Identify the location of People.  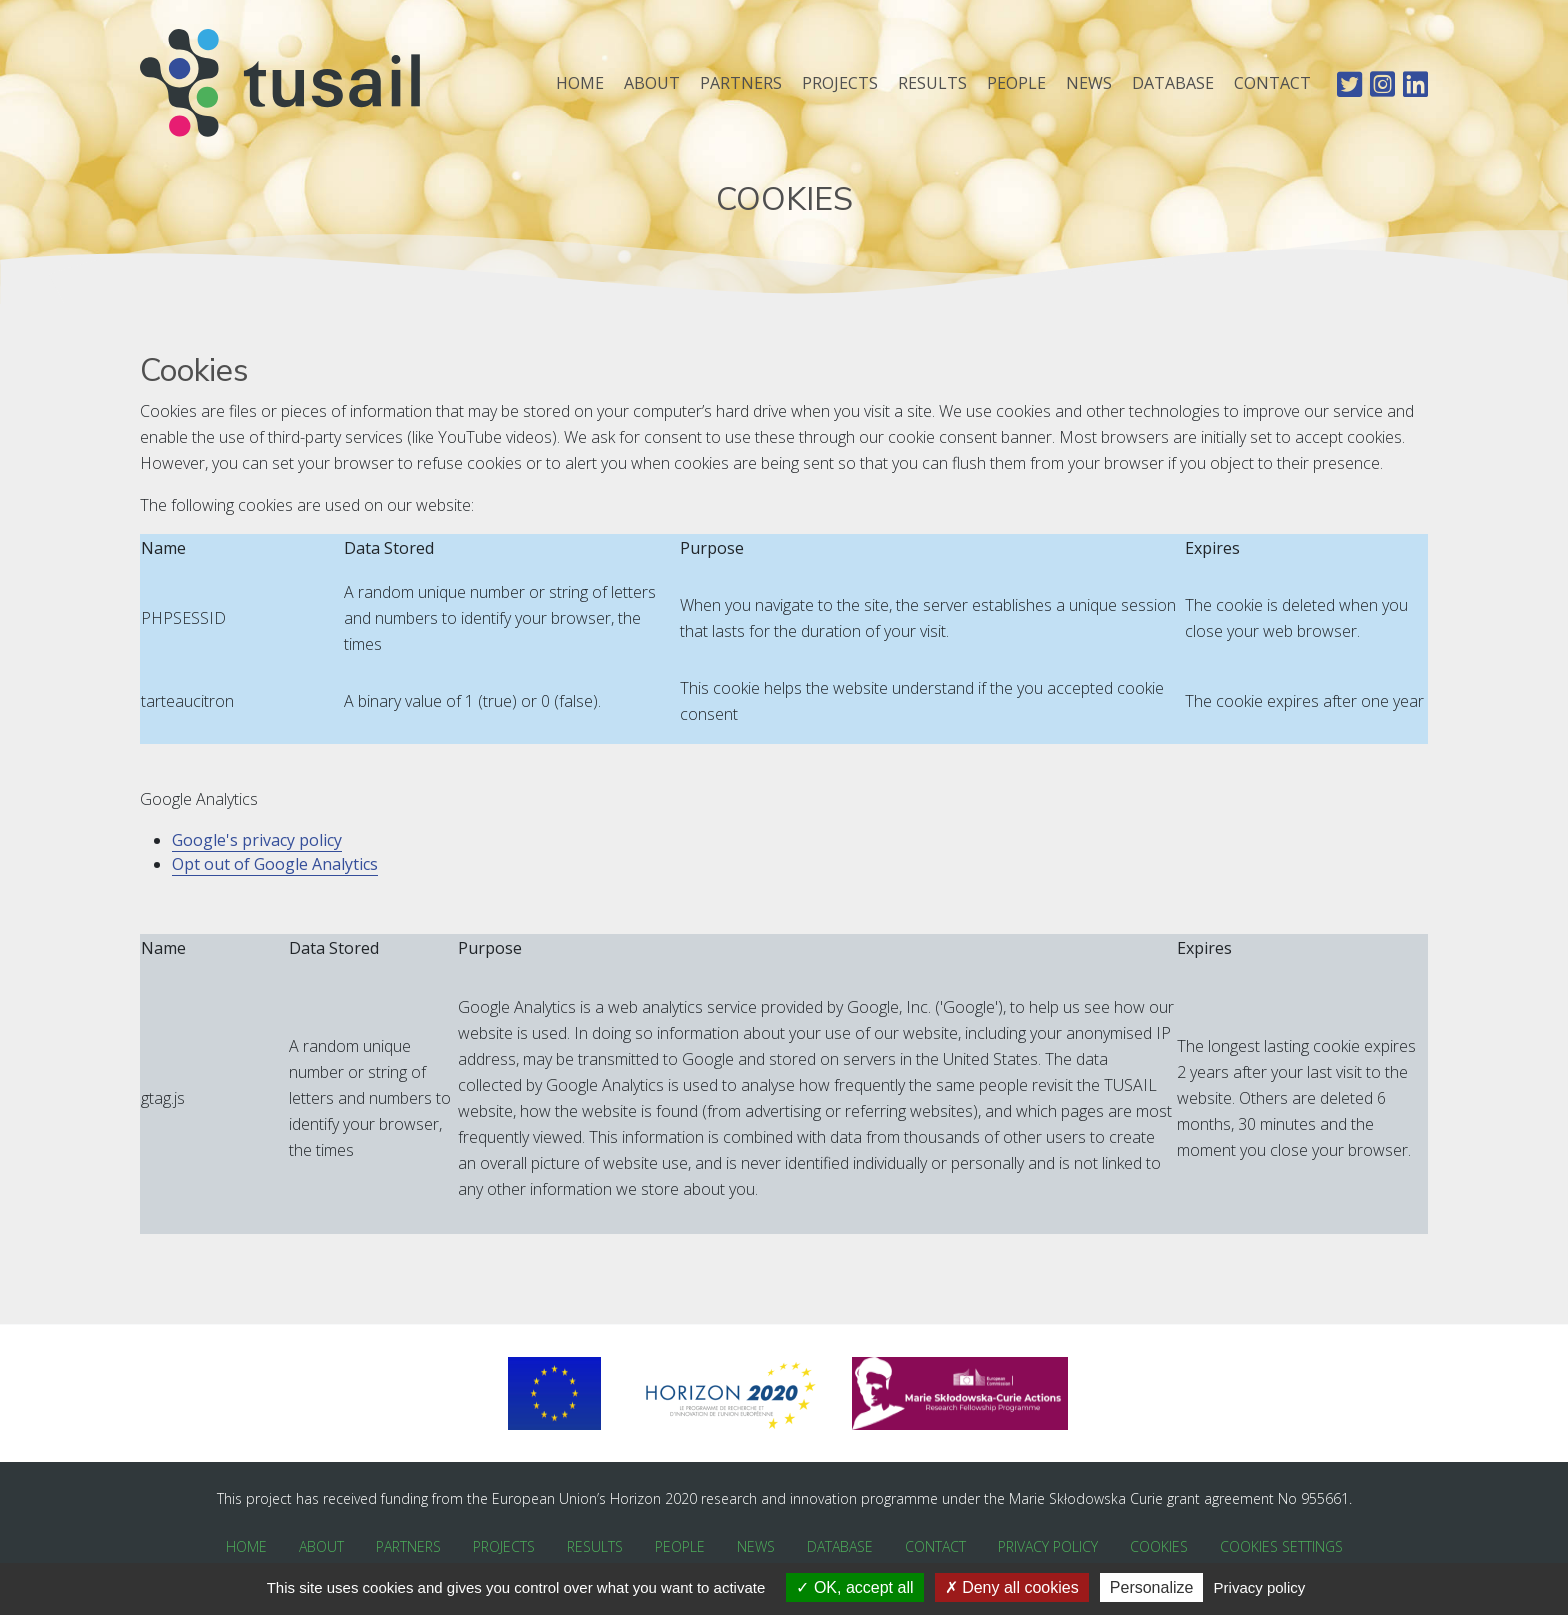
(1016, 83).